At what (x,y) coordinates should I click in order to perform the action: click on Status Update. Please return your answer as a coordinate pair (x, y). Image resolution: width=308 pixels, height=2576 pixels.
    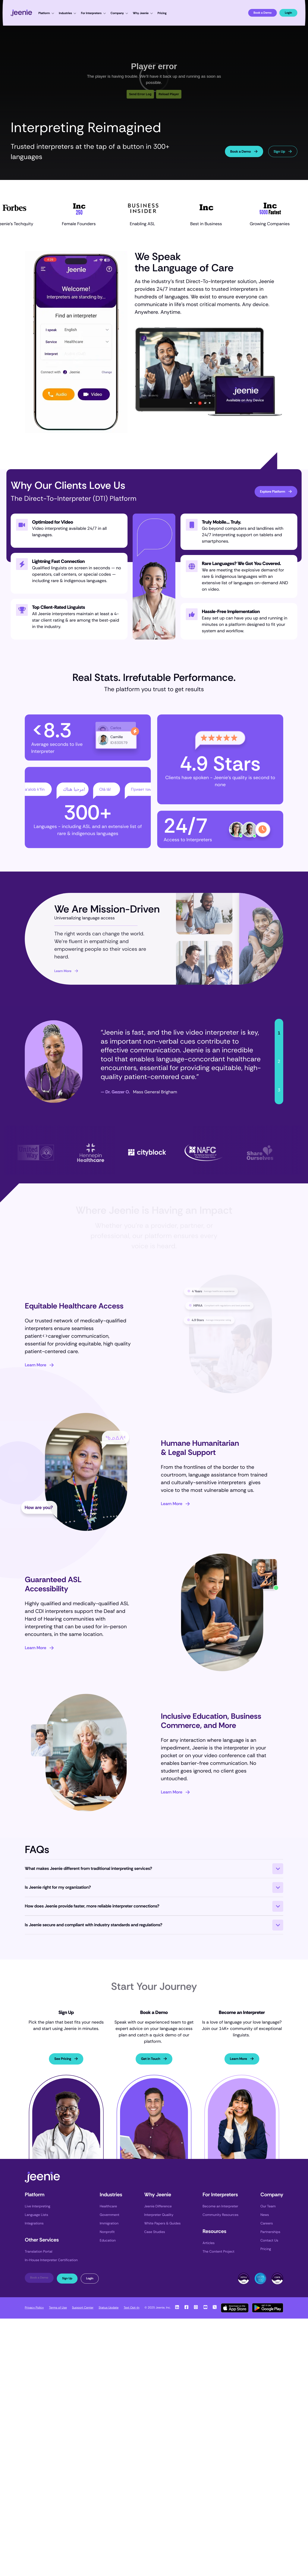
    Looking at the image, I should click on (109, 2265).